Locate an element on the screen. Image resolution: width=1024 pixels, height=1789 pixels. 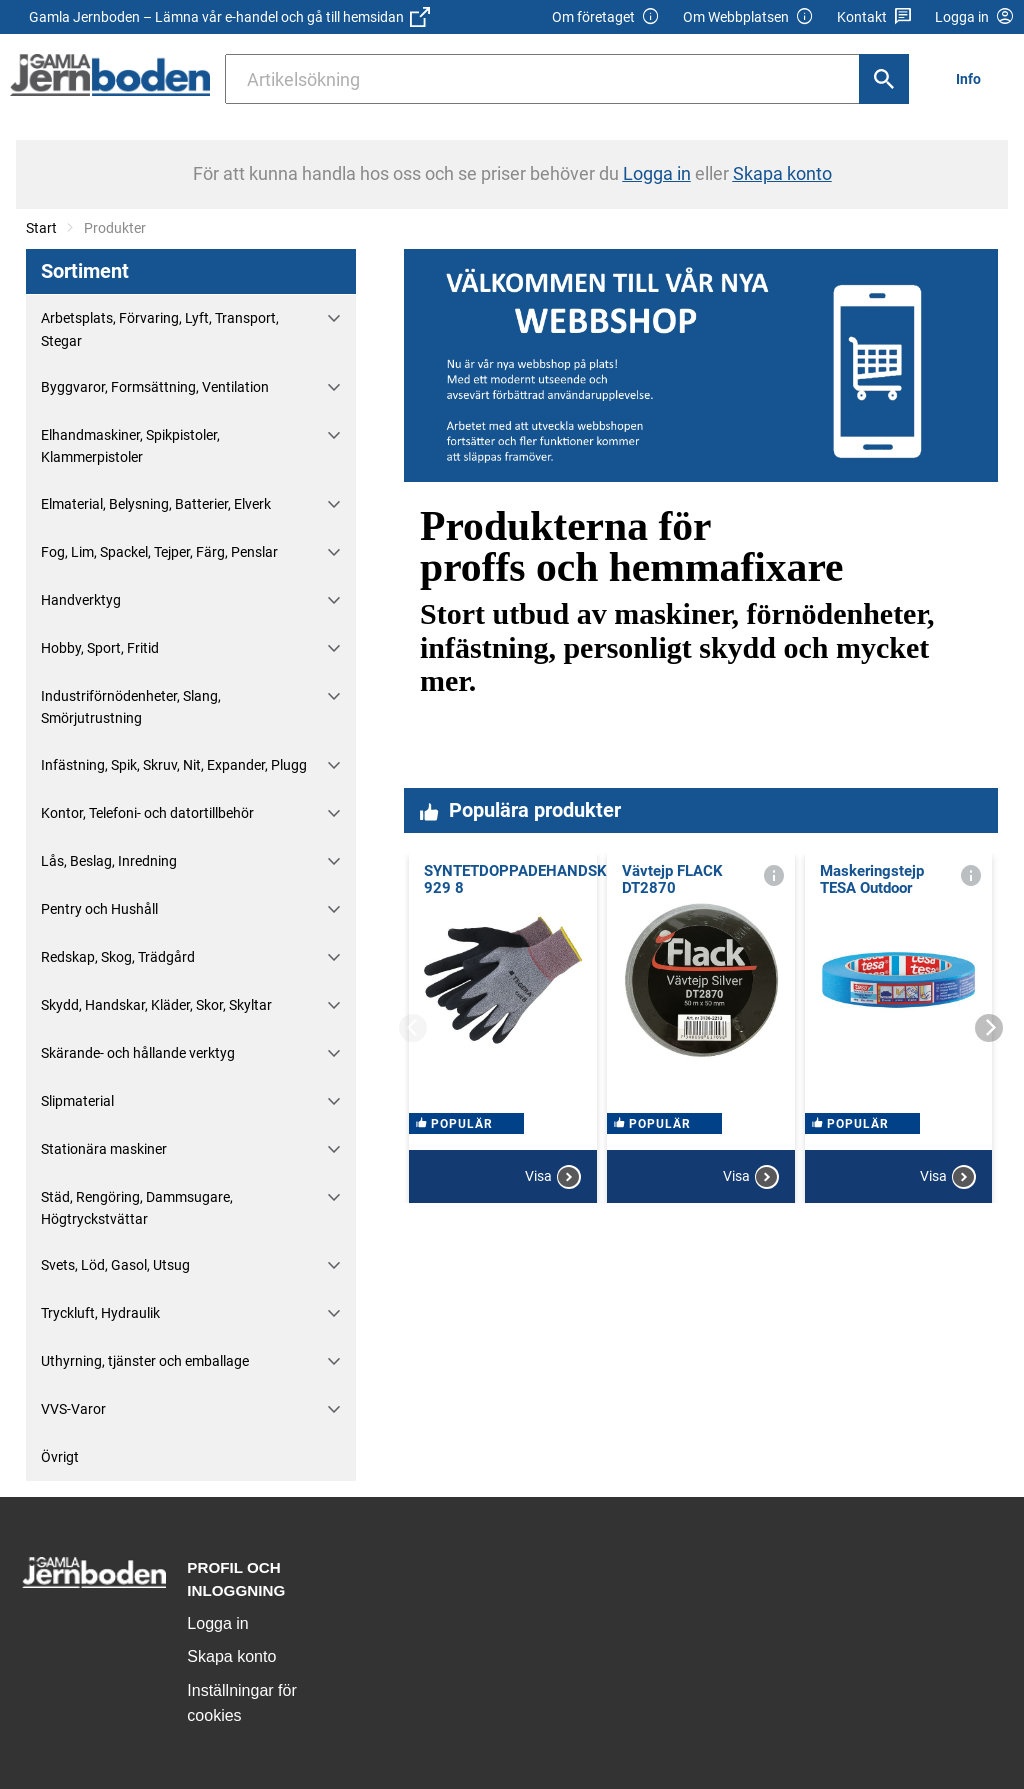
Start is located at coordinates (41, 228).